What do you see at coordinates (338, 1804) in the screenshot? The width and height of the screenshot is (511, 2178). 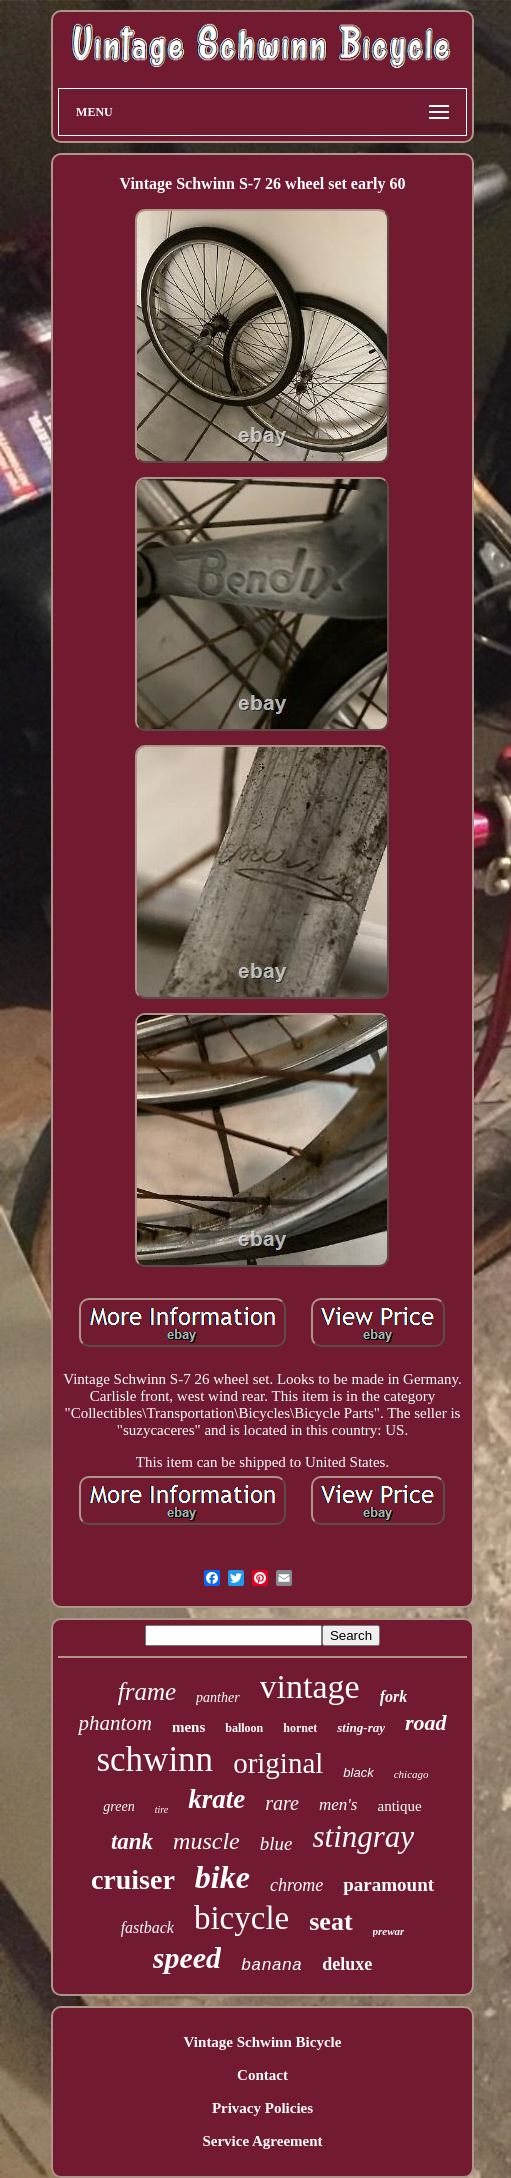 I see `men's` at bounding box center [338, 1804].